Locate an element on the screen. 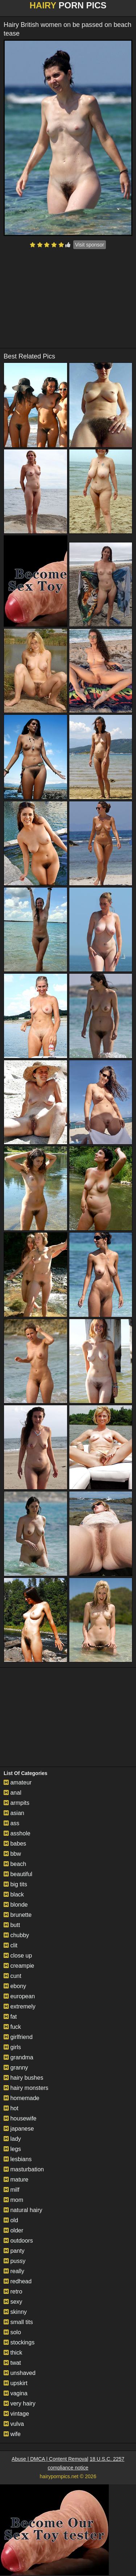  fat is located at coordinates (10, 2017).